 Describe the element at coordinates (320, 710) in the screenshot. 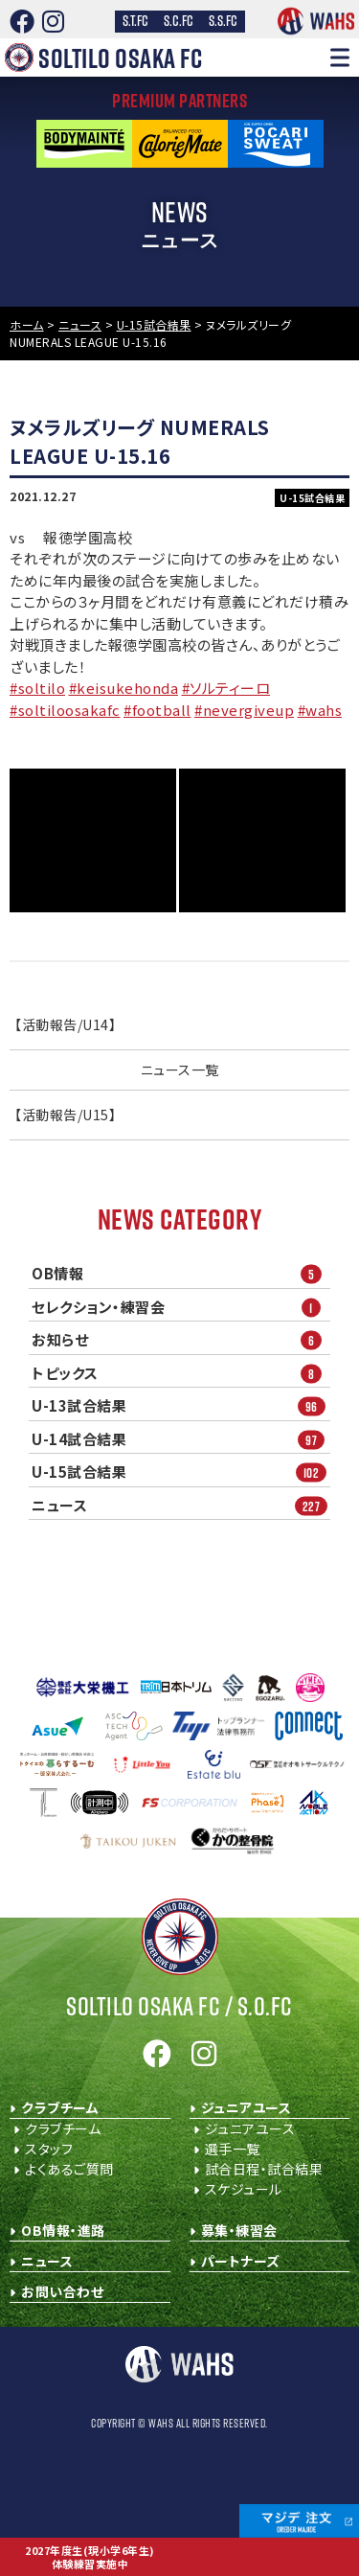

I see `#wahs [link]` at that location.